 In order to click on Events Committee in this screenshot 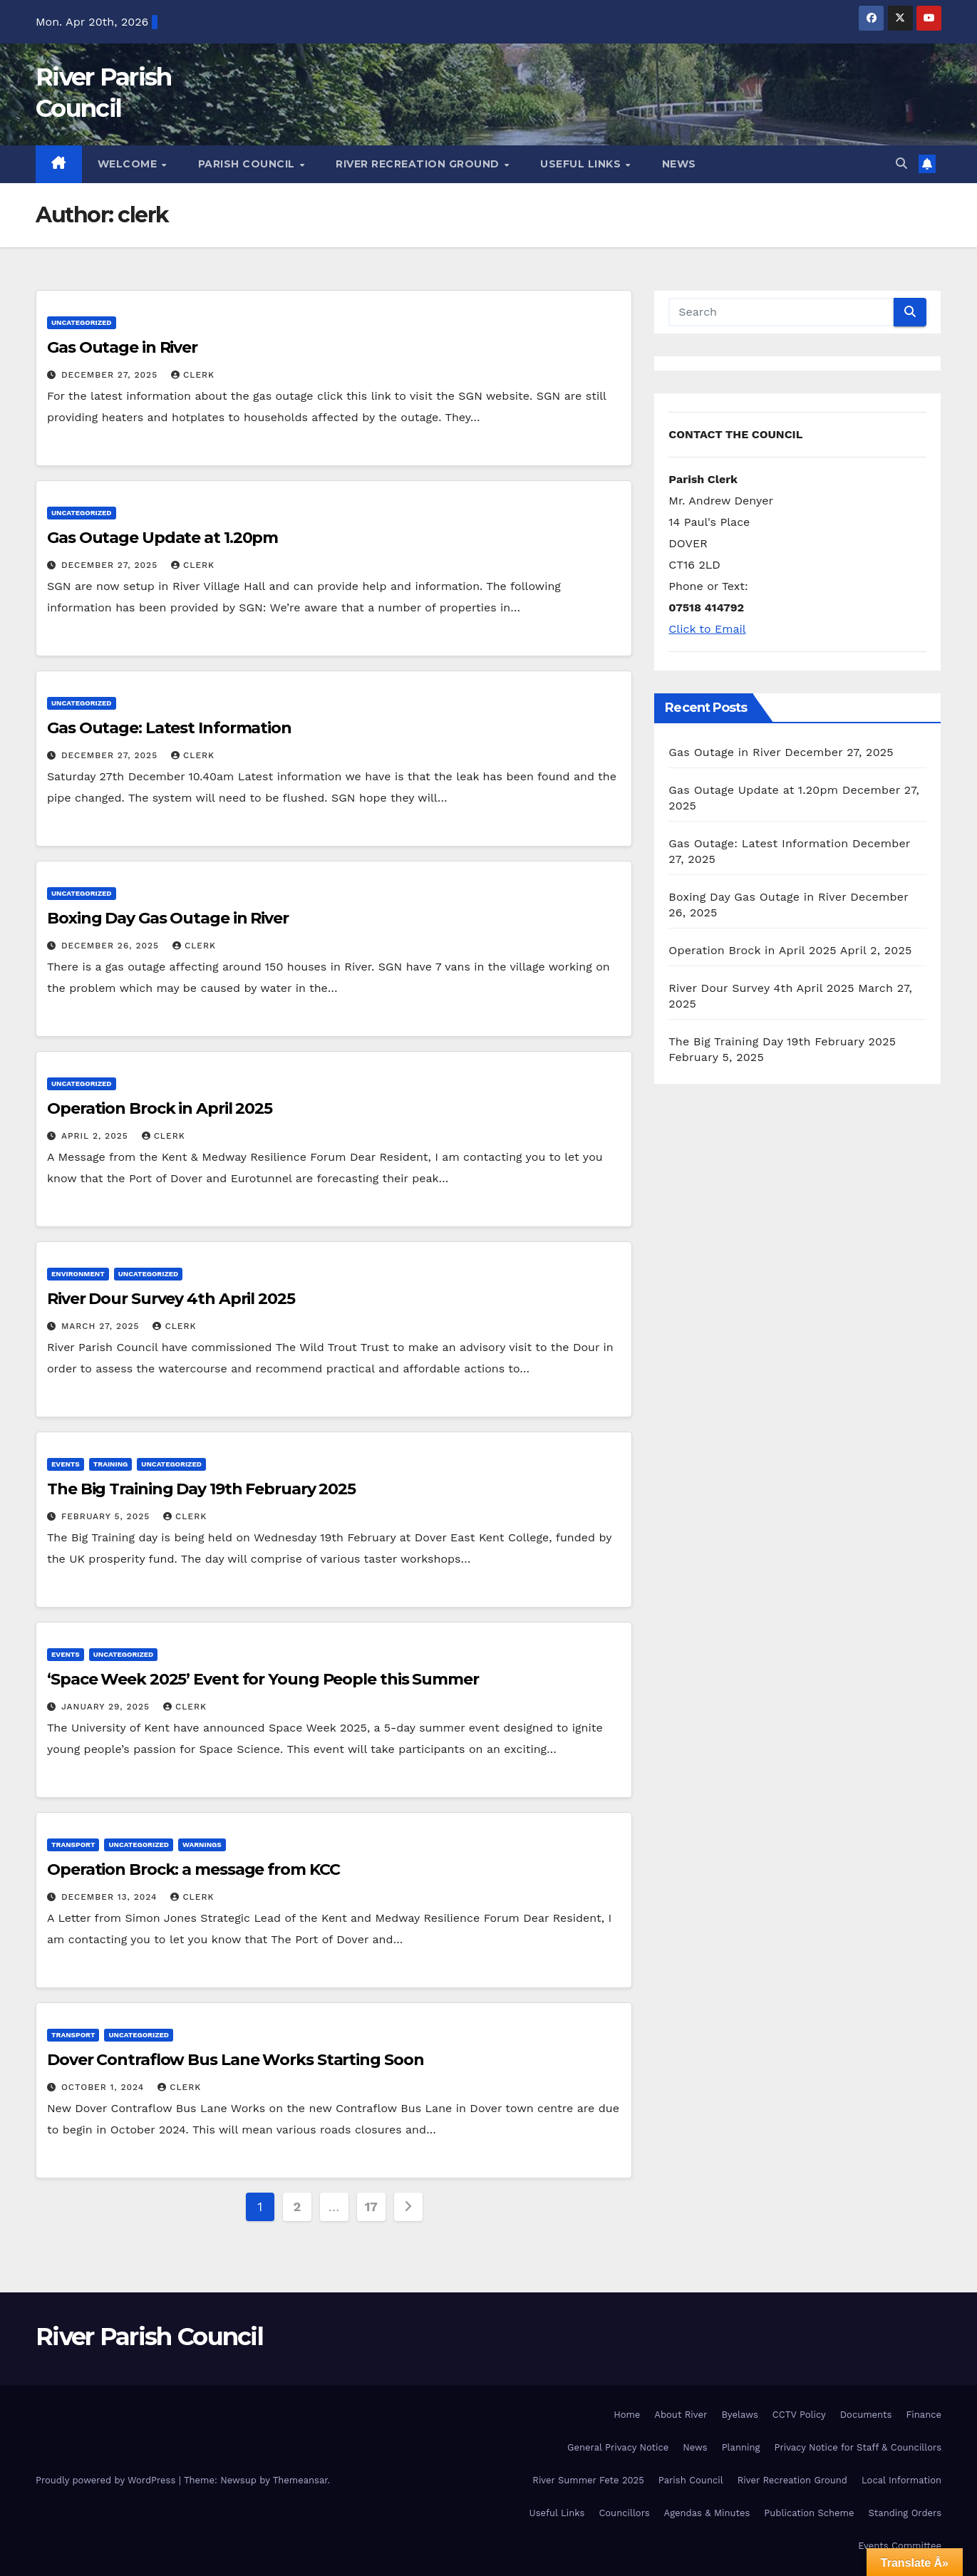, I will do `click(899, 2545)`.